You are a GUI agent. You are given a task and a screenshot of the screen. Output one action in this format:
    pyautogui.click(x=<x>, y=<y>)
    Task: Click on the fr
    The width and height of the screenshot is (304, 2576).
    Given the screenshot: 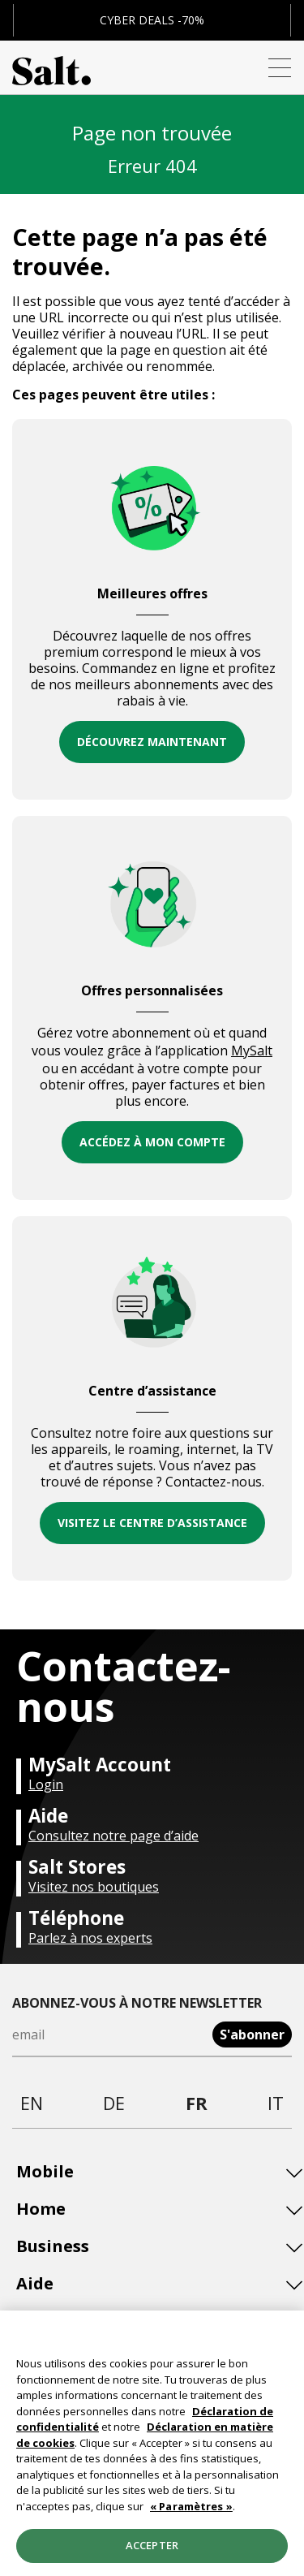 What is the action you would take?
    pyautogui.click(x=197, y=2103)
    